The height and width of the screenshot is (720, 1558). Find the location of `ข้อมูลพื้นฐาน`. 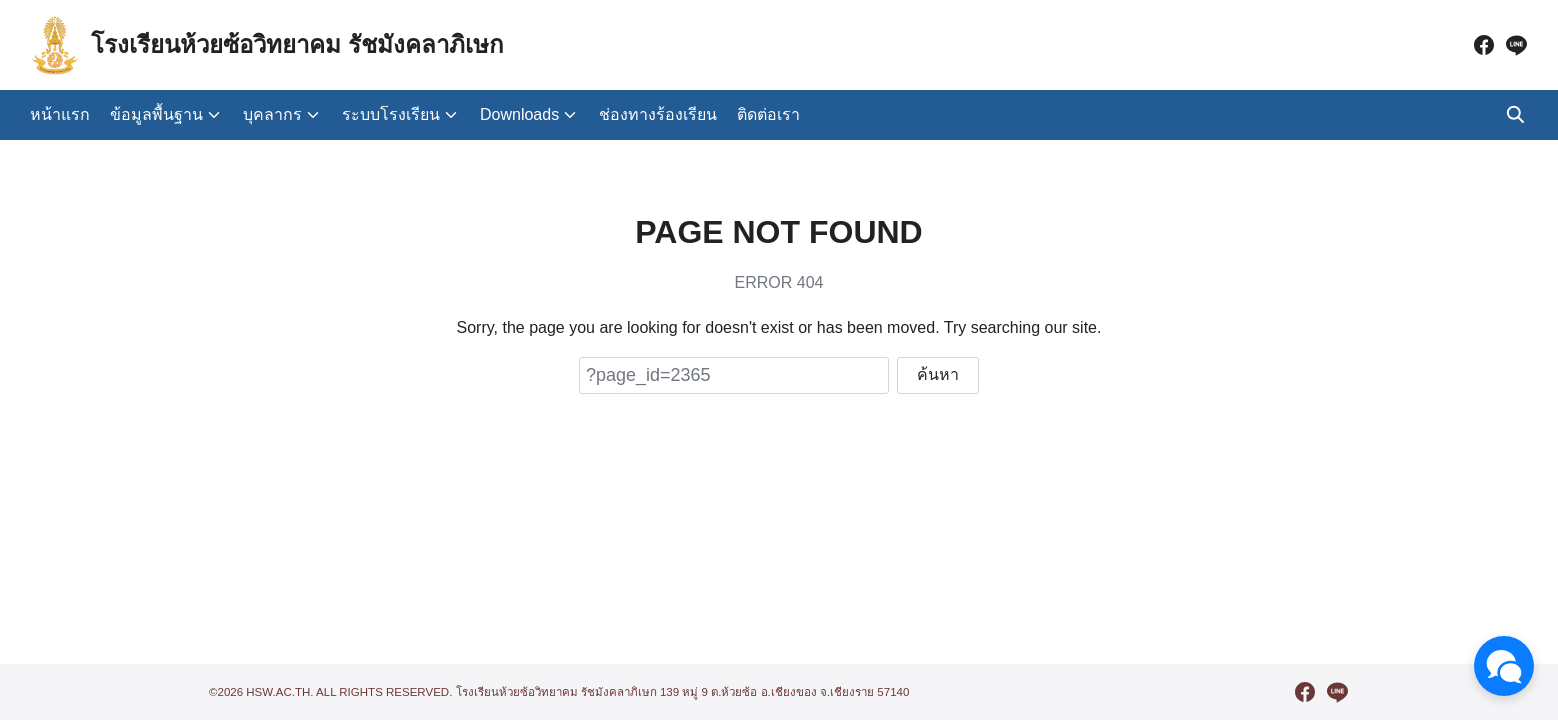

ข้อมูลพื้นฐาน is located at coordinates (156, 114).